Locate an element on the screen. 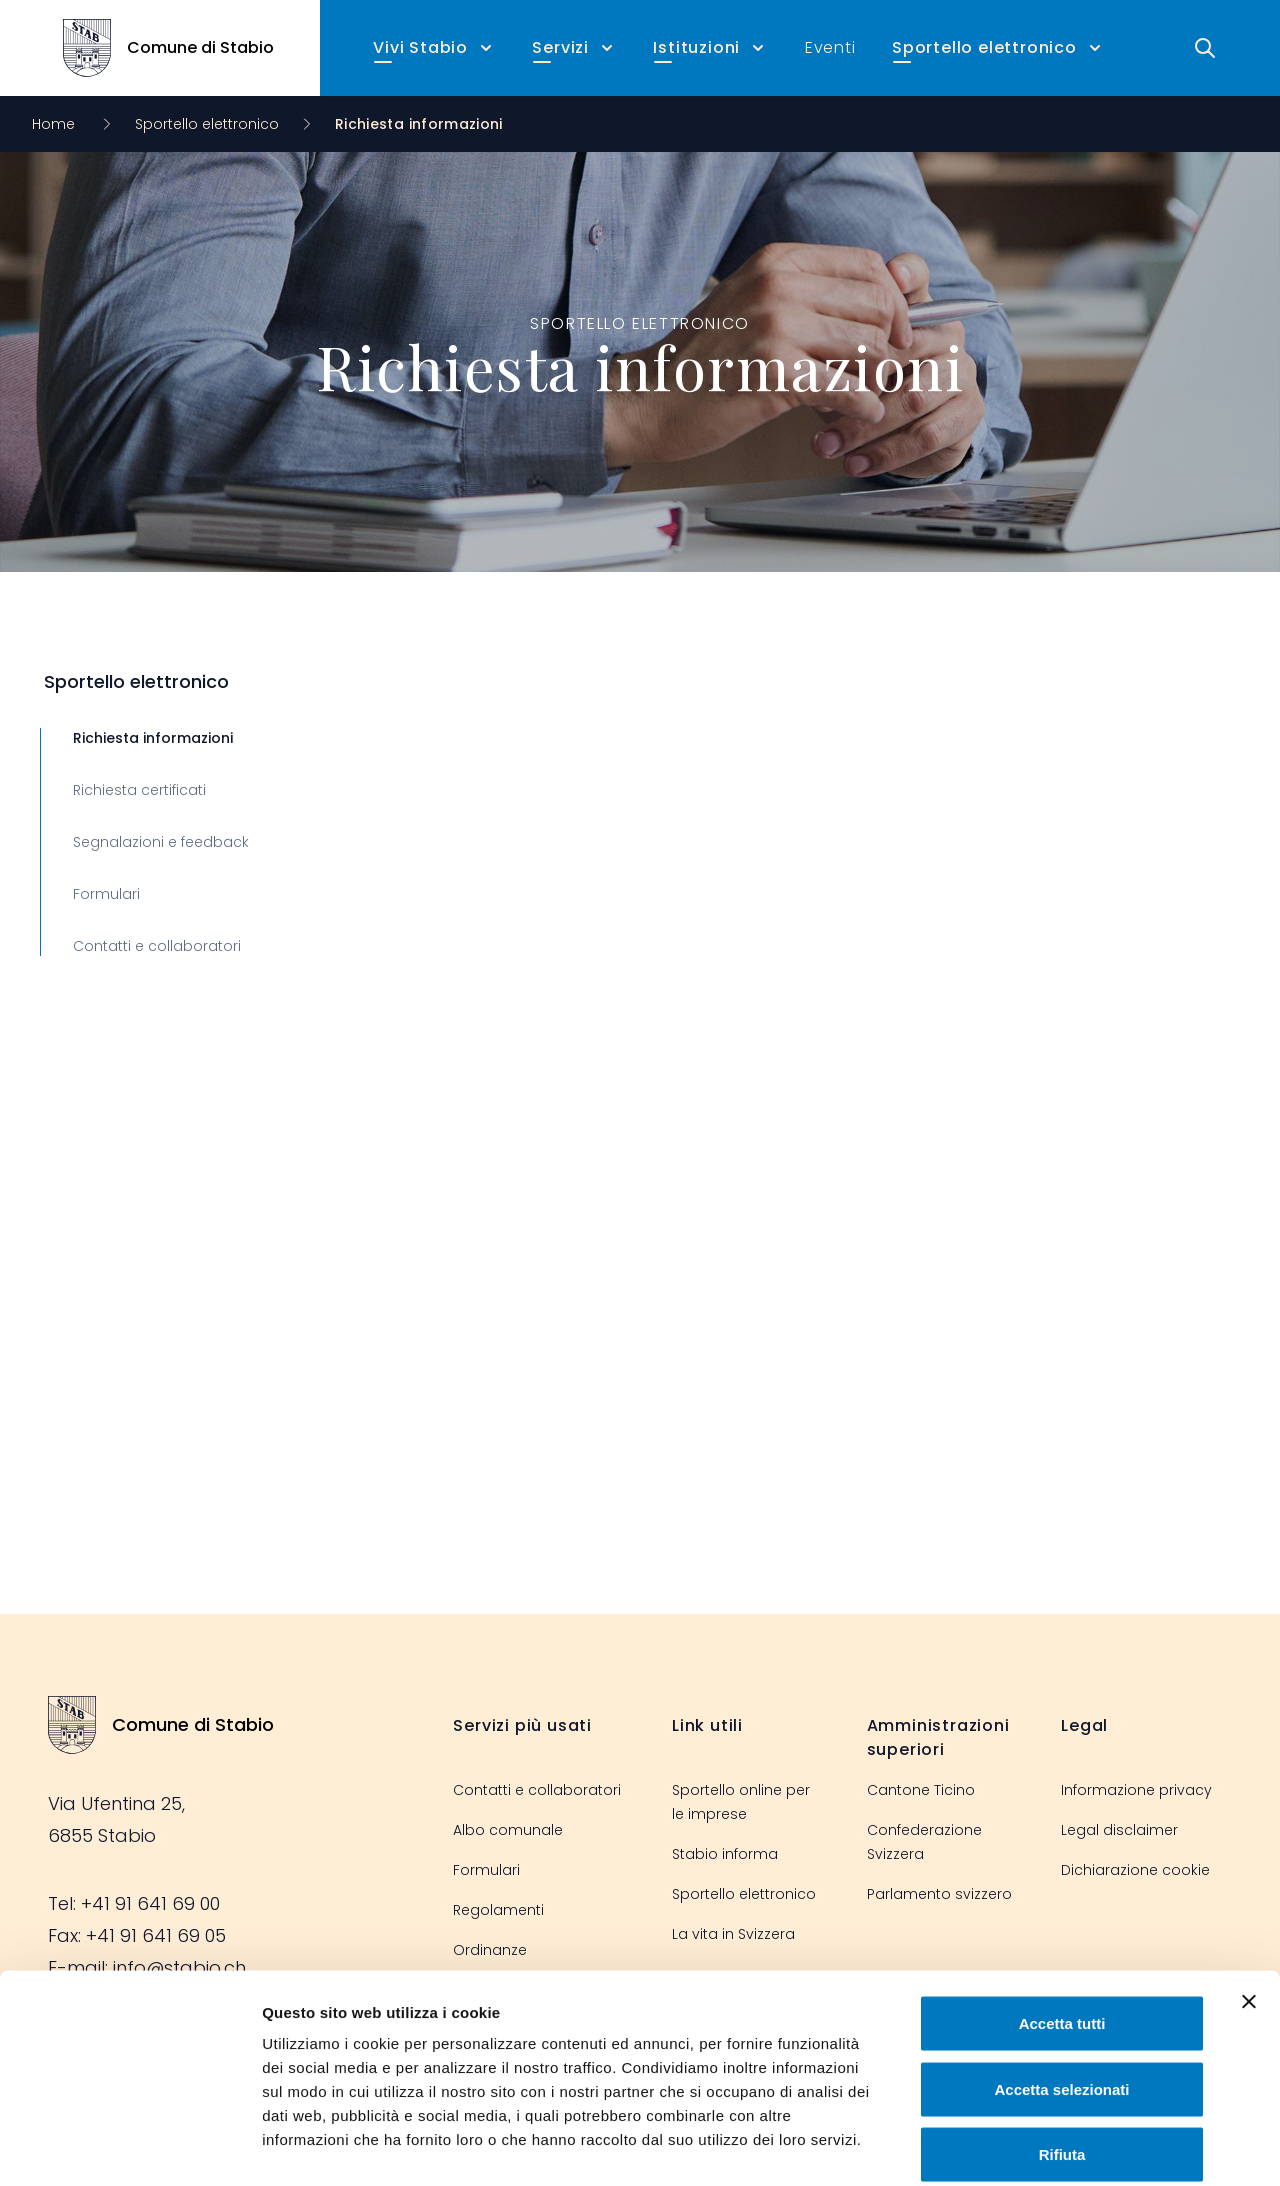  Dichiarazione cookie is located at coordinates (1135, 1870).